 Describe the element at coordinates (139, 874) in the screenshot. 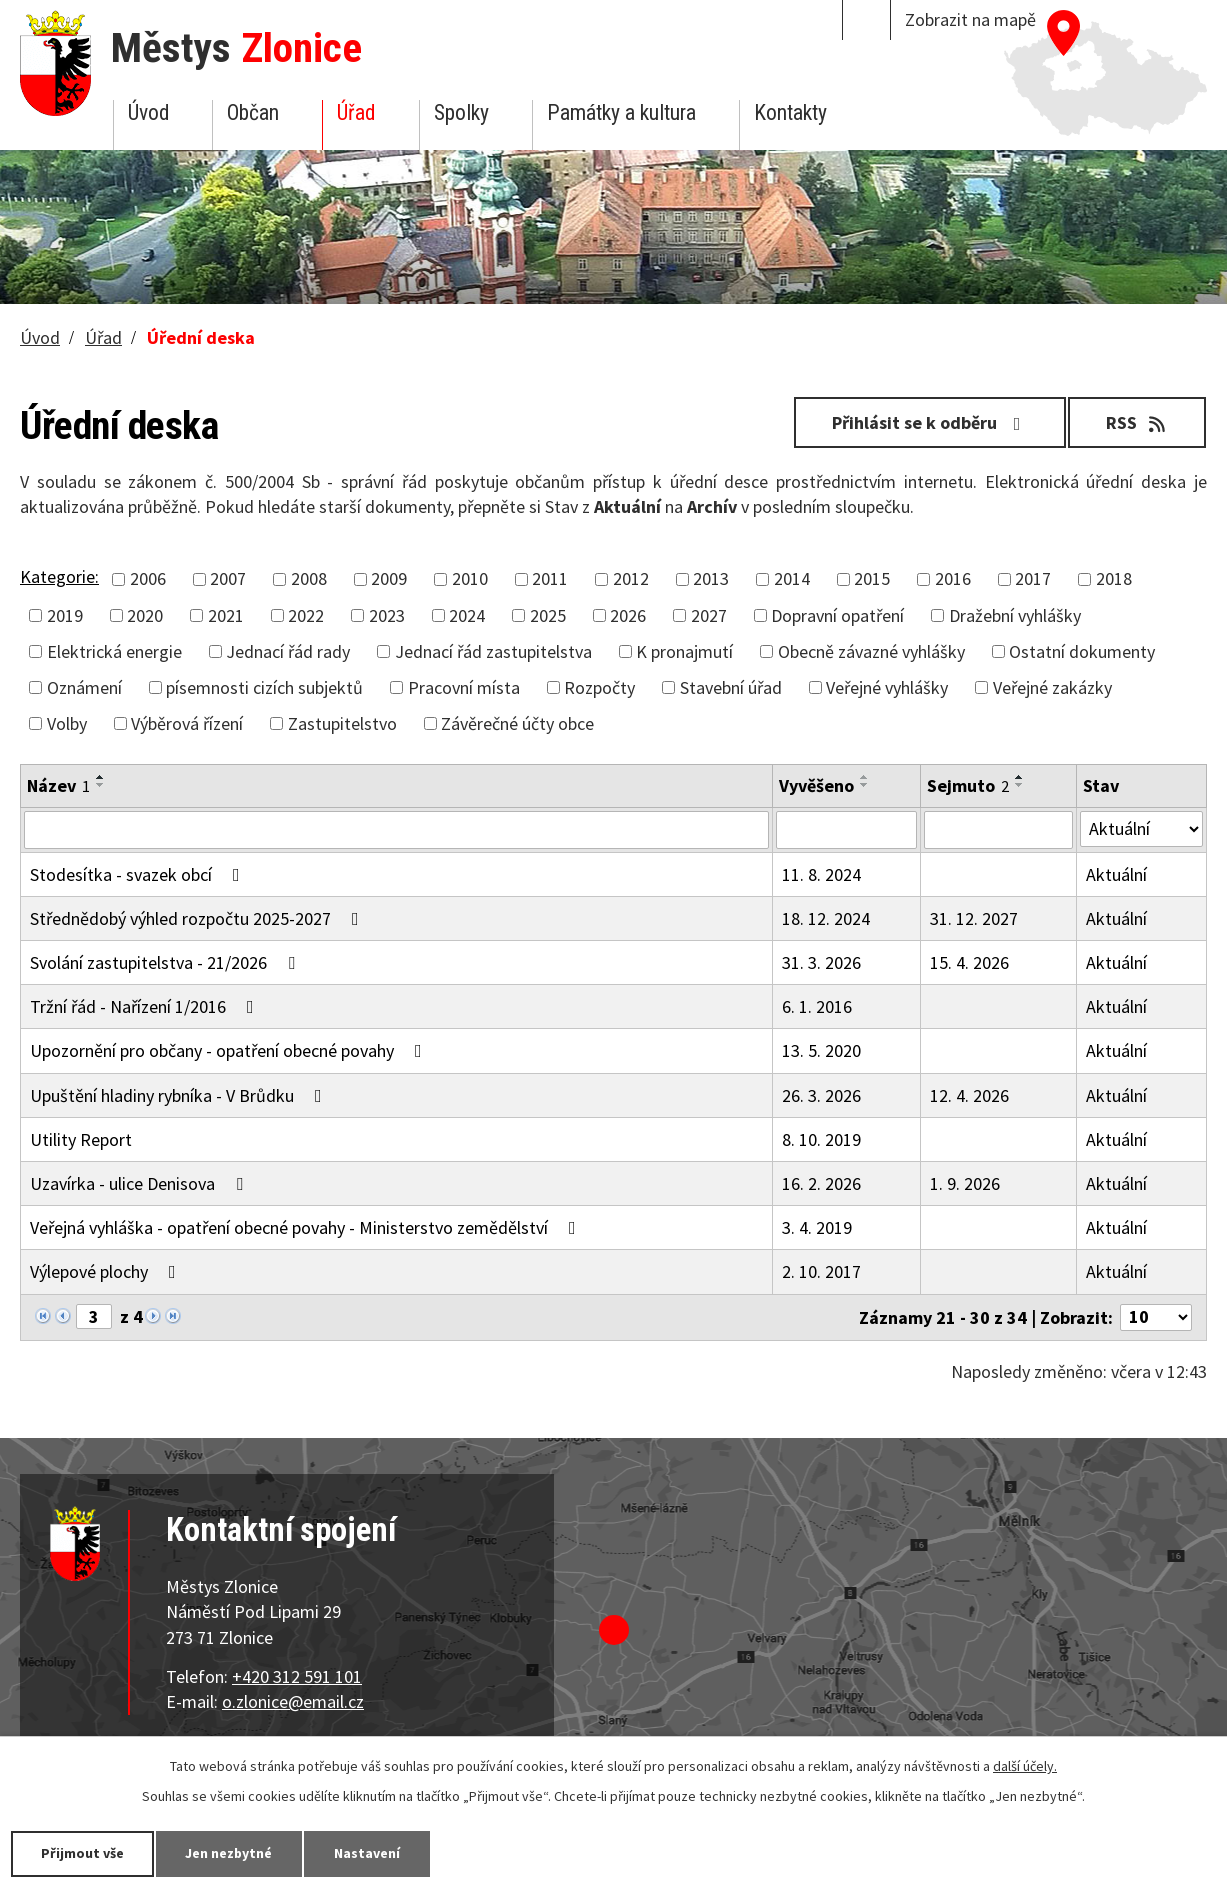

I see `Stodesítka - svazek obcí` at that location.